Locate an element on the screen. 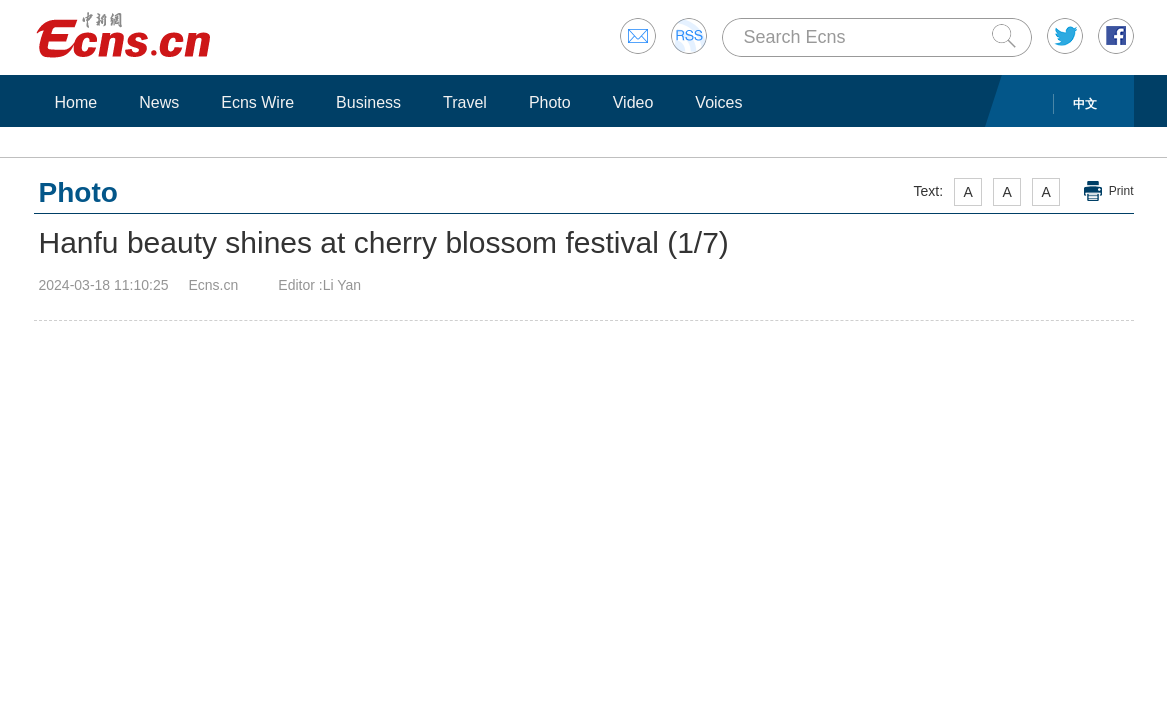 This screenshot has height=720, width=1167. Travel is located at coordinates (465, 102).